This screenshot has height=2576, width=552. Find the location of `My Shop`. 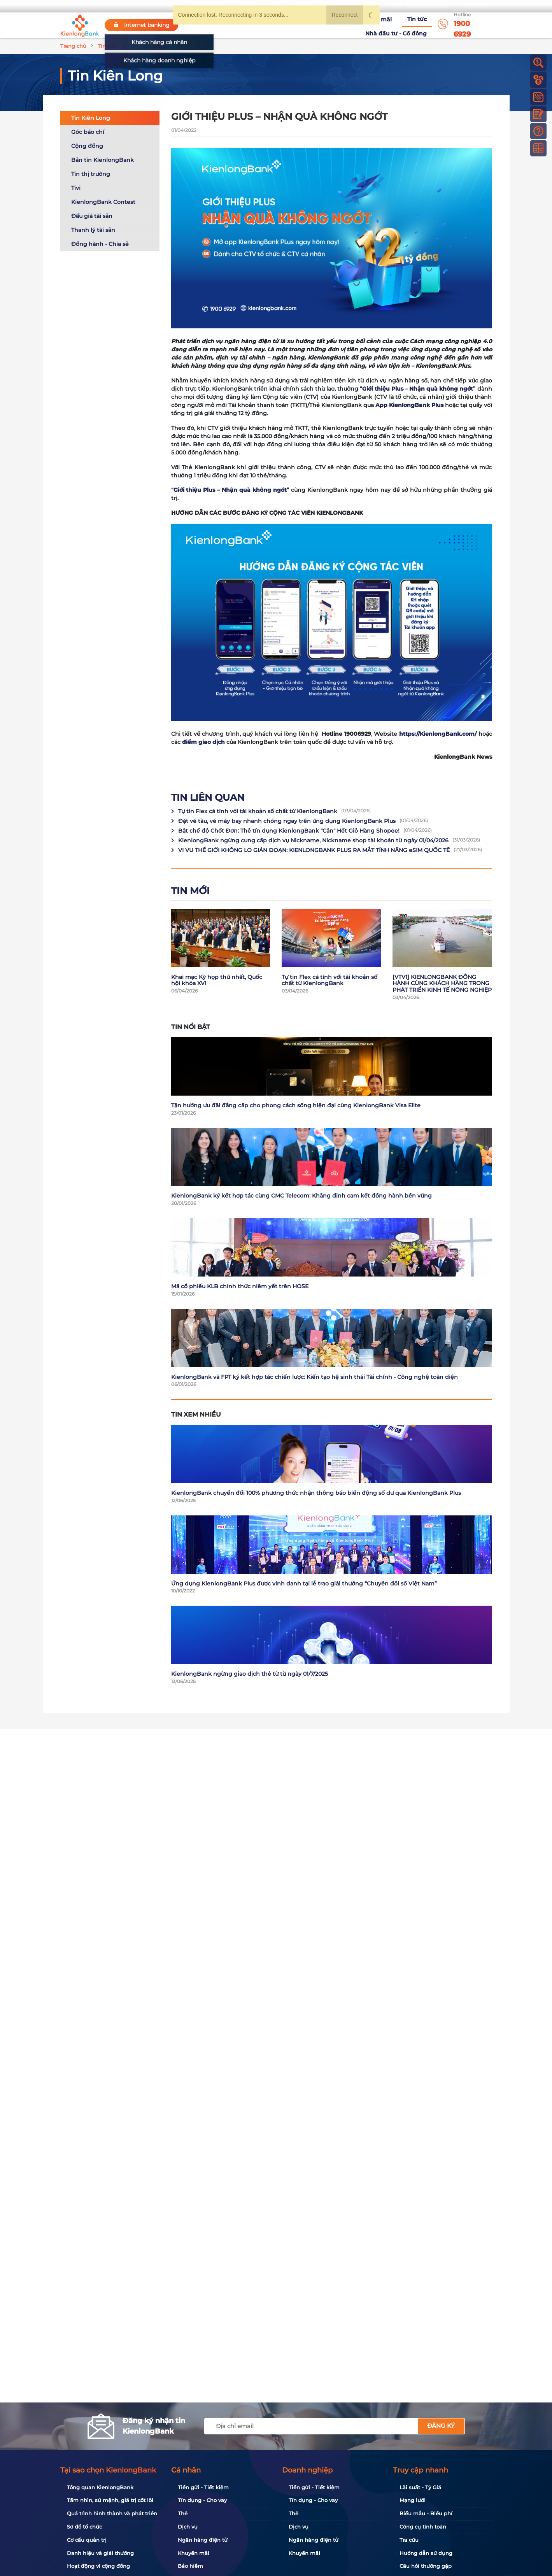

My Shop is located at coordinates (474, 6).